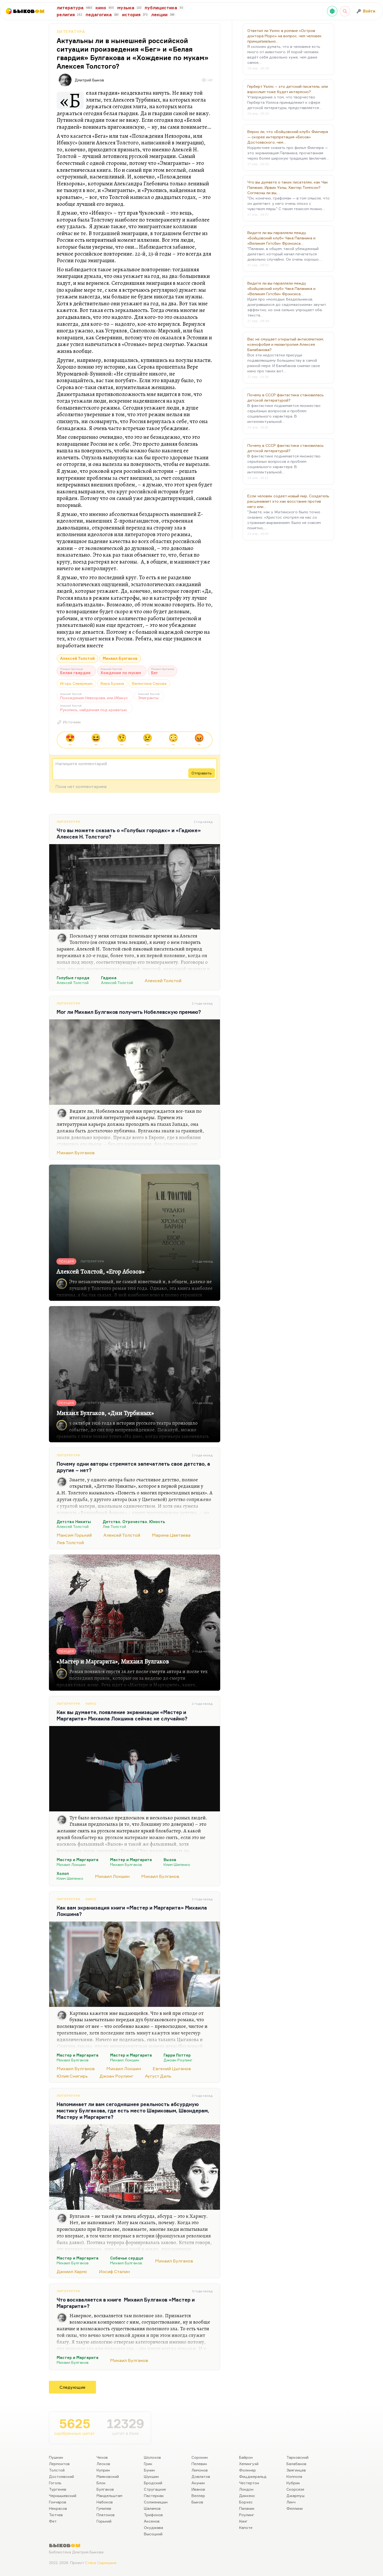  Describe the element at coordinates (249, 2483) in the screenshot. I see `Честертон` at that location.